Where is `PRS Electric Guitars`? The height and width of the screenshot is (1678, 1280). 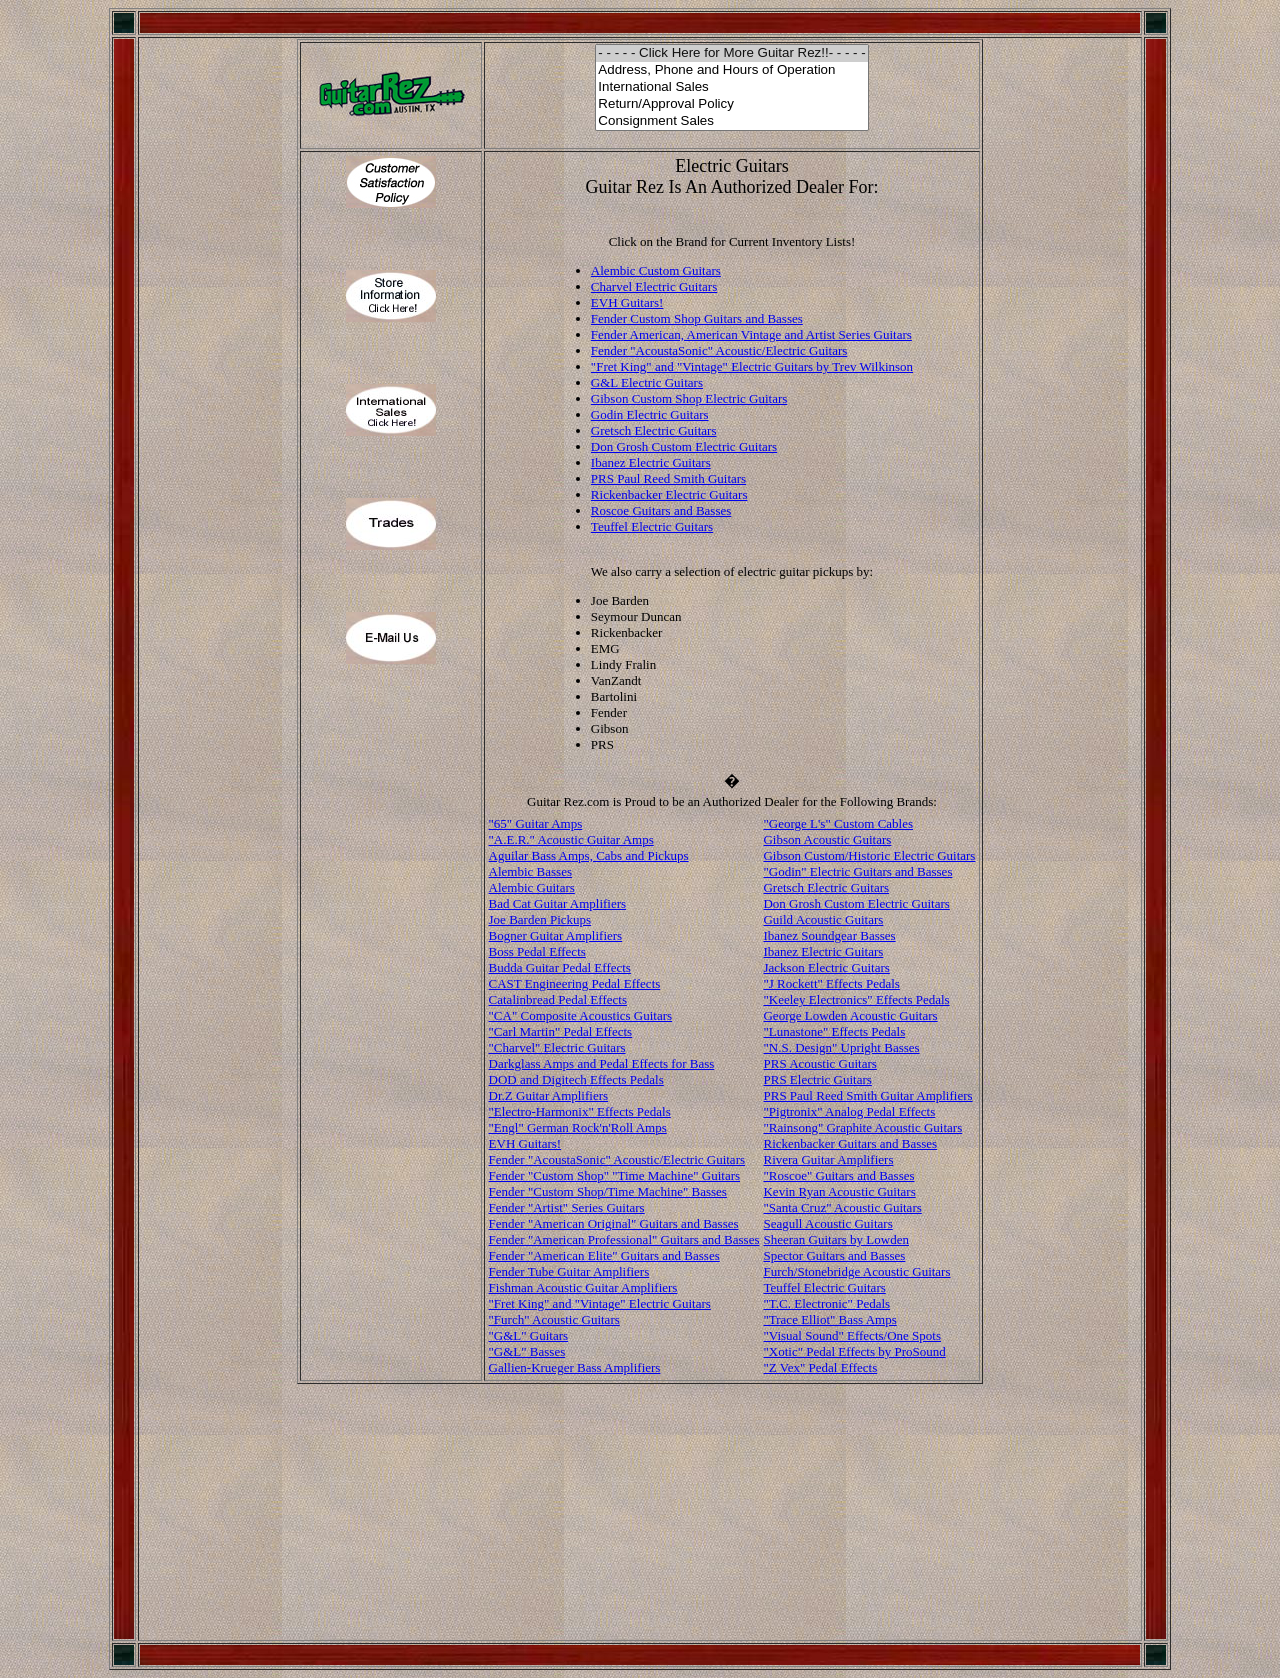 PRS Electric Guitars is located at coordinates (817, 1079).